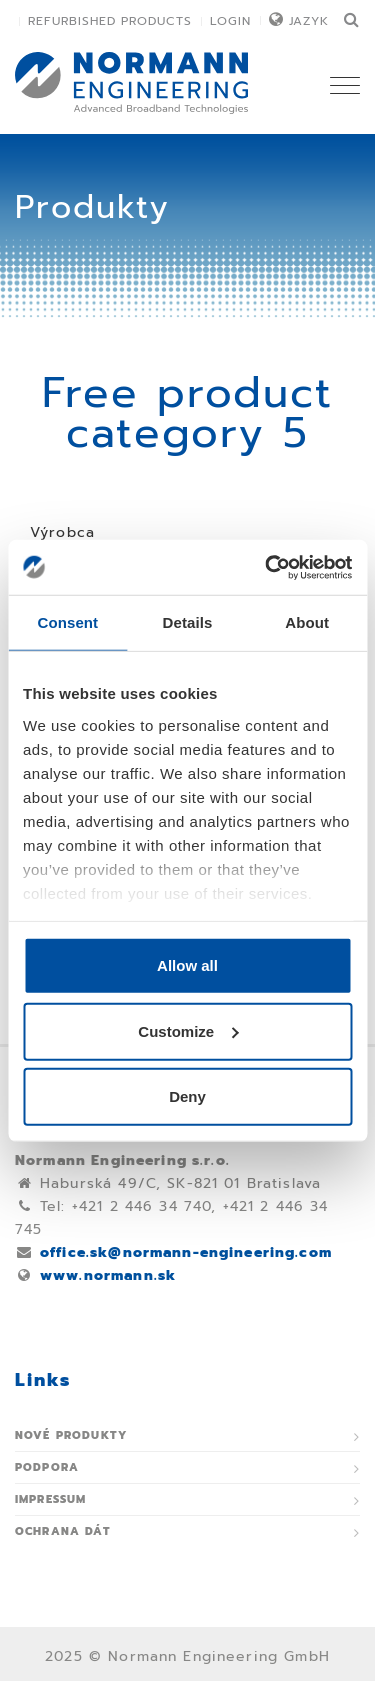  I want to click on Refurbished Products, so click(110, 21).